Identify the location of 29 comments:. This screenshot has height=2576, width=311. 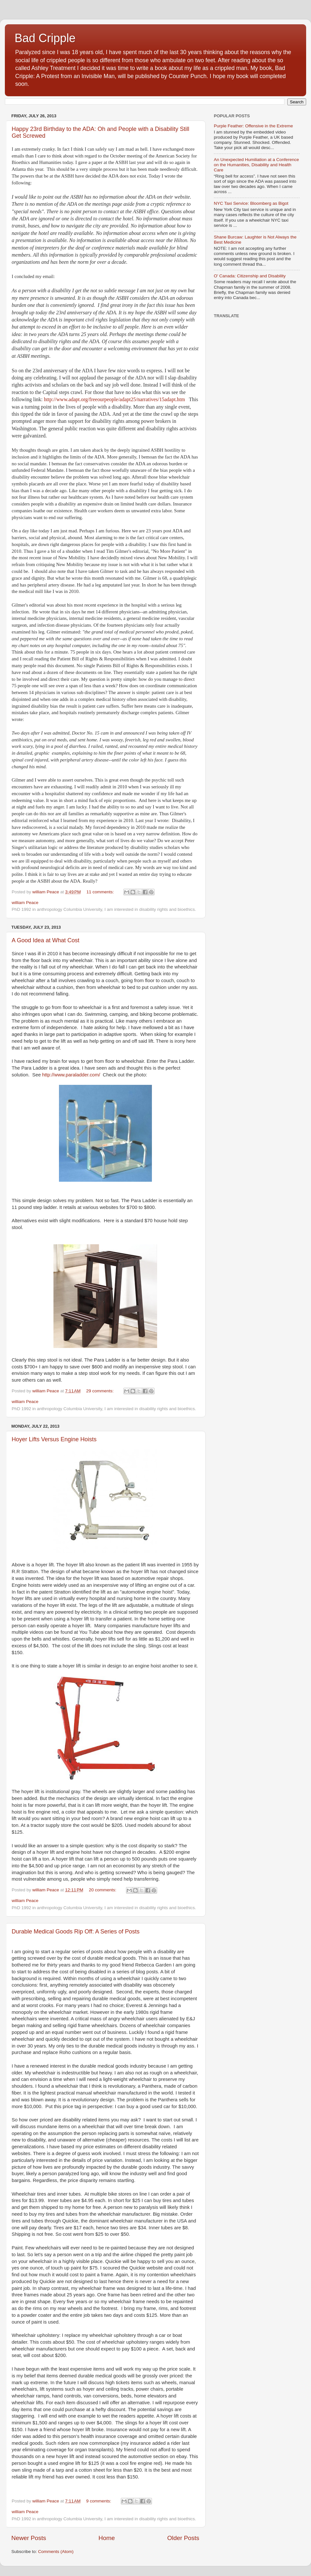
(100, 1390).